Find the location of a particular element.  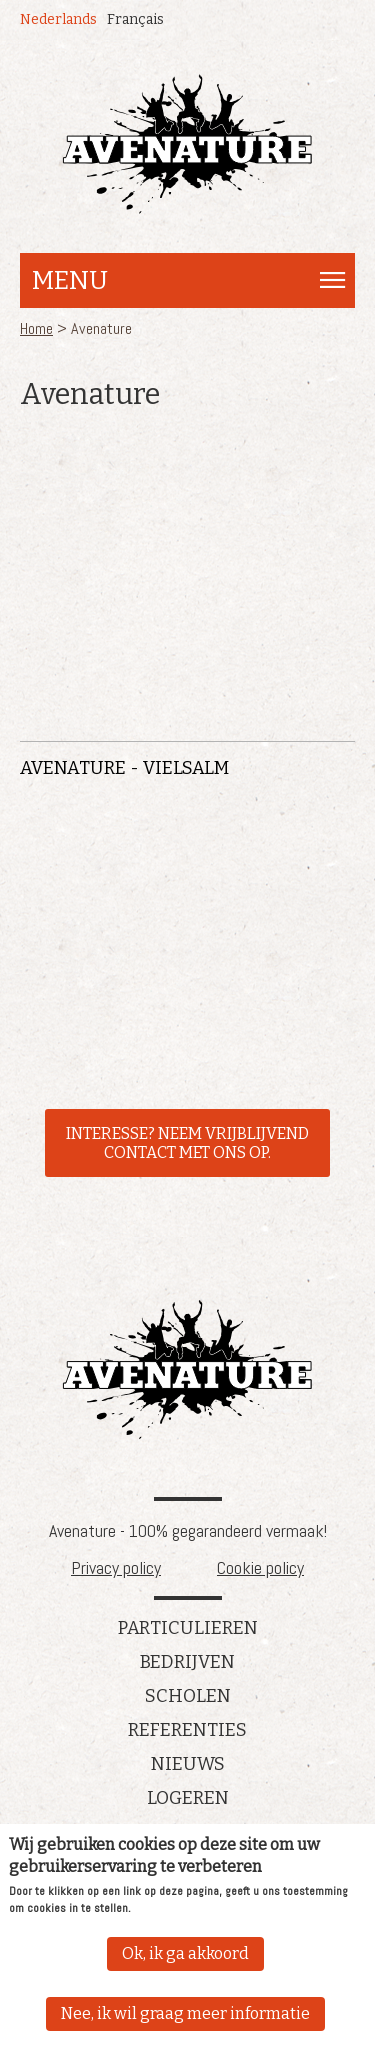

referenties is located at coordinates (187, 1730).